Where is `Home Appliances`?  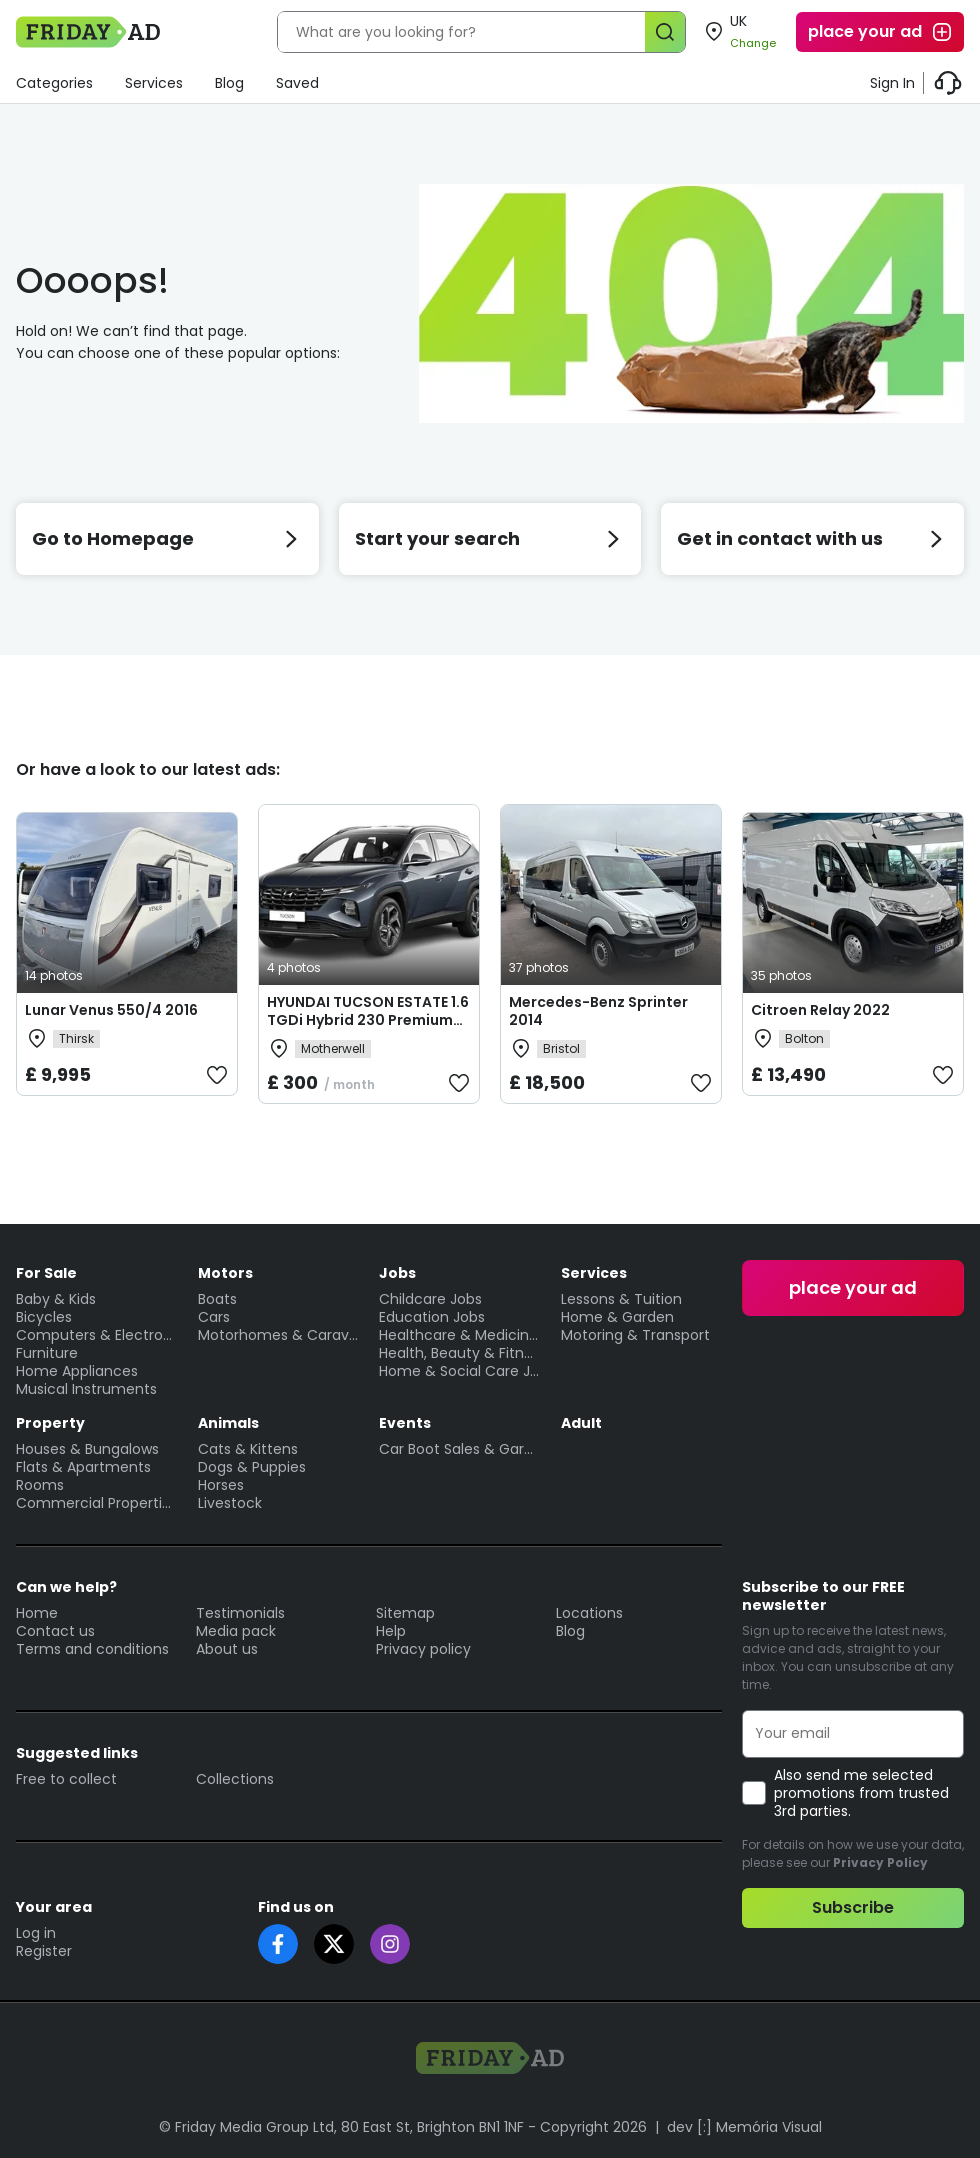 Home Appliances is located at coordinates (77, 1371).